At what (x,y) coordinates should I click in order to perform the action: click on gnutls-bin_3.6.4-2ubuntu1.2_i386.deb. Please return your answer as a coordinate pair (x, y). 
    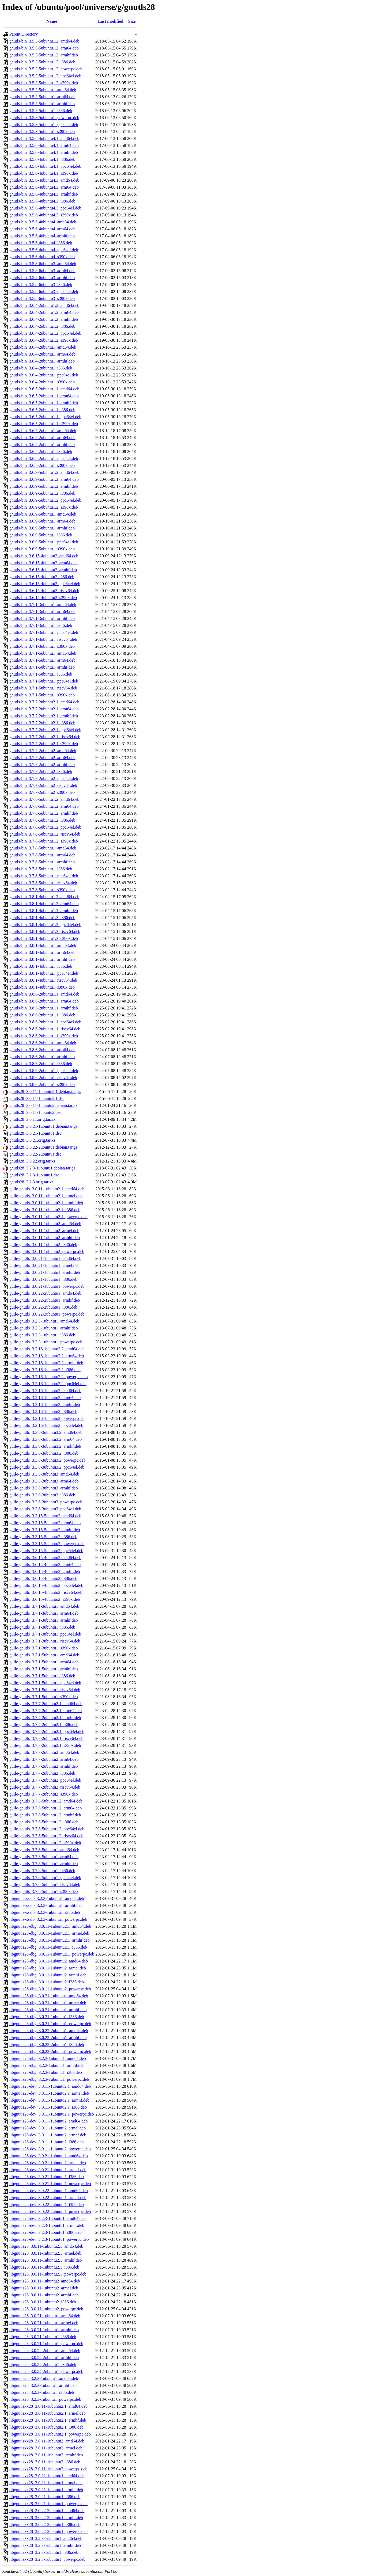
    Looking at the image, I should click on (42, 326).